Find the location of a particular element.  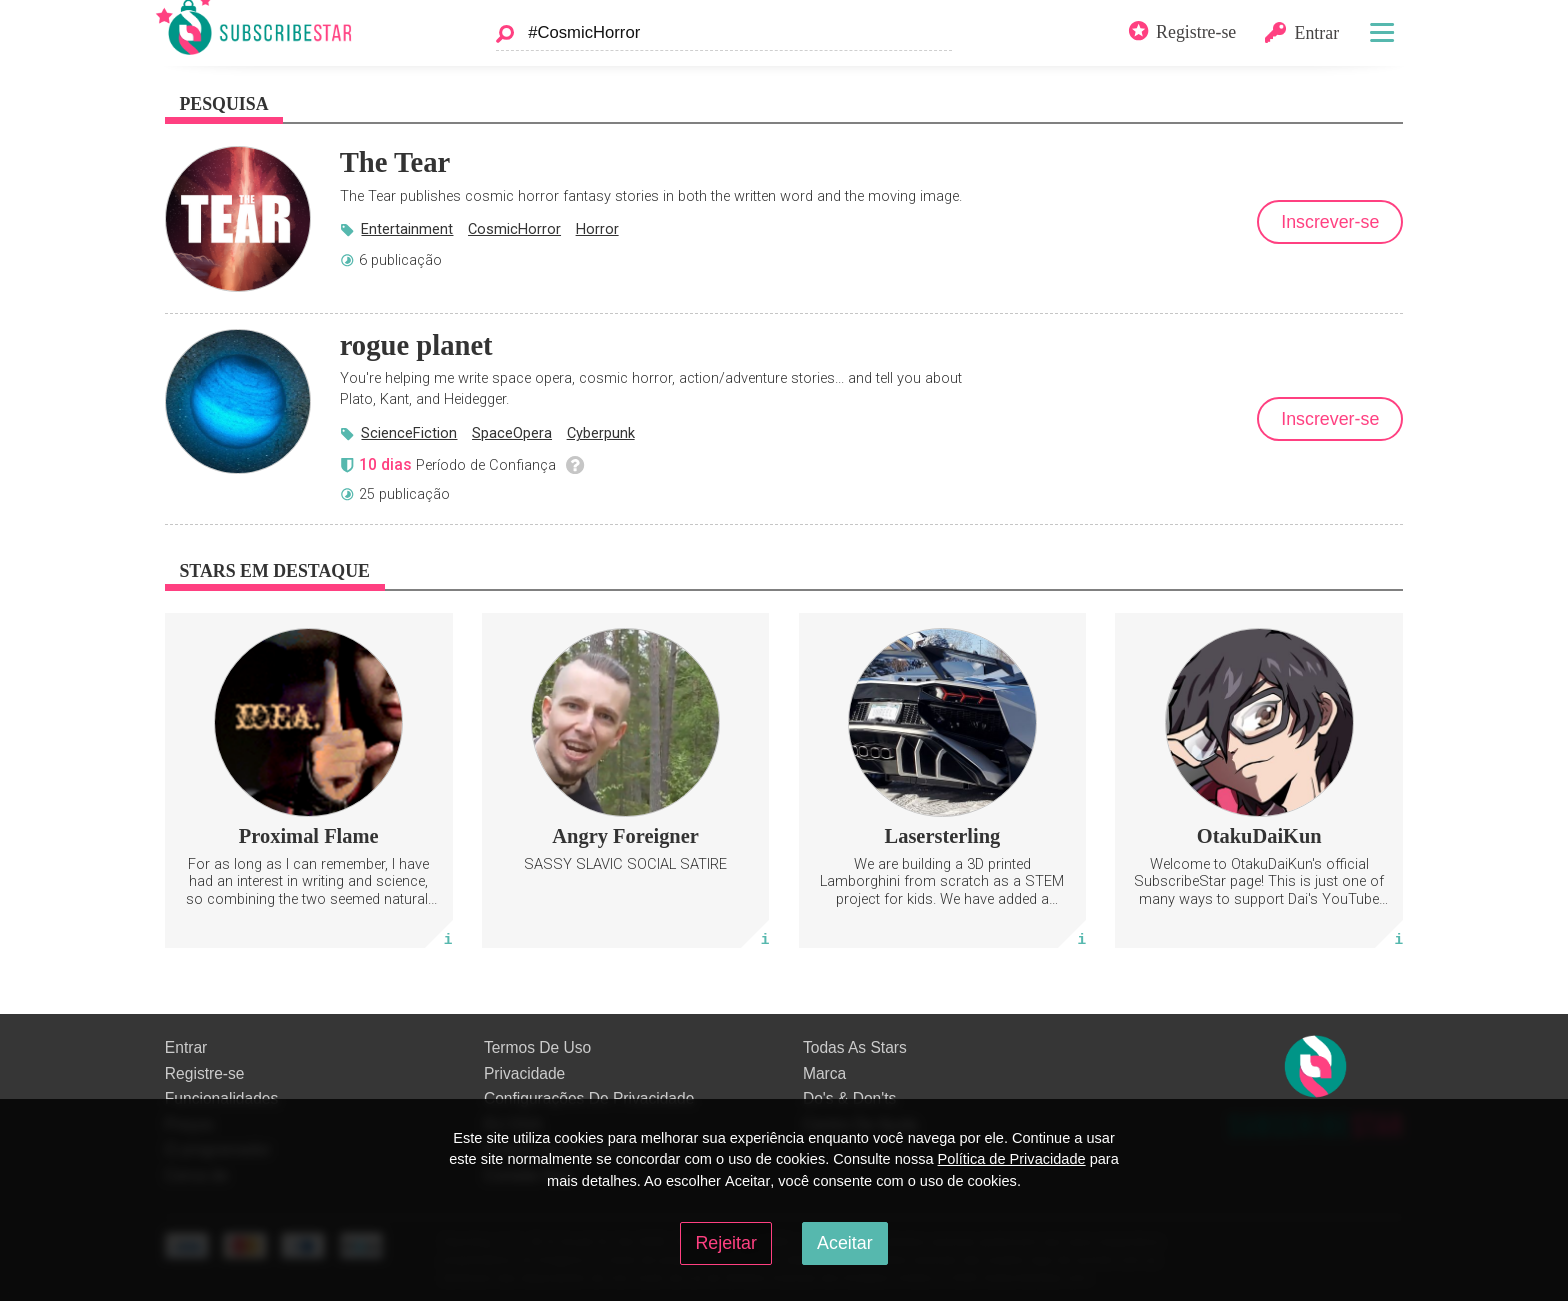

Política de Privacidade is located at coordinates (1012, 1159).